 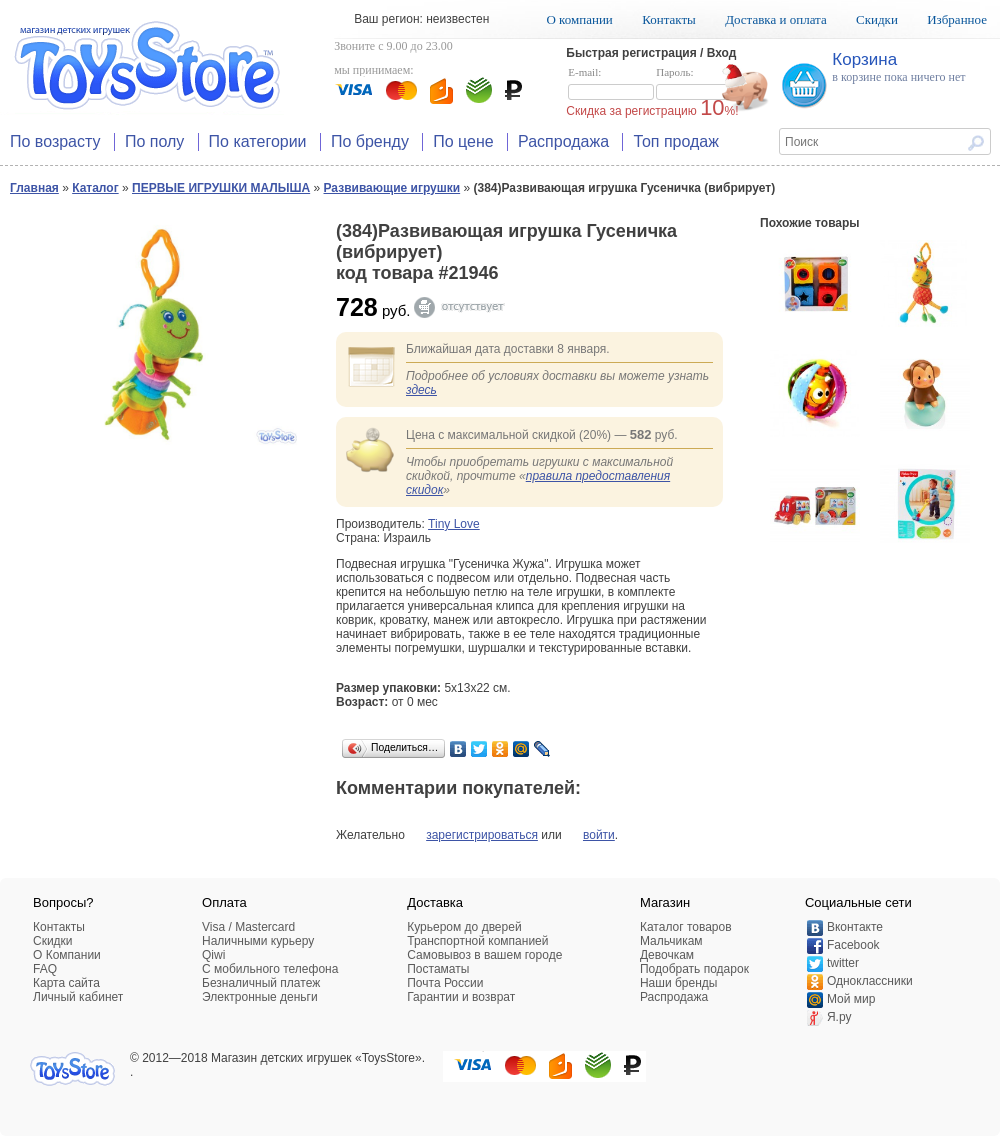 What do you see at coordinates (699, 84) in the screenshot?
I see `Пароль:` at bounding box center [699, 84].